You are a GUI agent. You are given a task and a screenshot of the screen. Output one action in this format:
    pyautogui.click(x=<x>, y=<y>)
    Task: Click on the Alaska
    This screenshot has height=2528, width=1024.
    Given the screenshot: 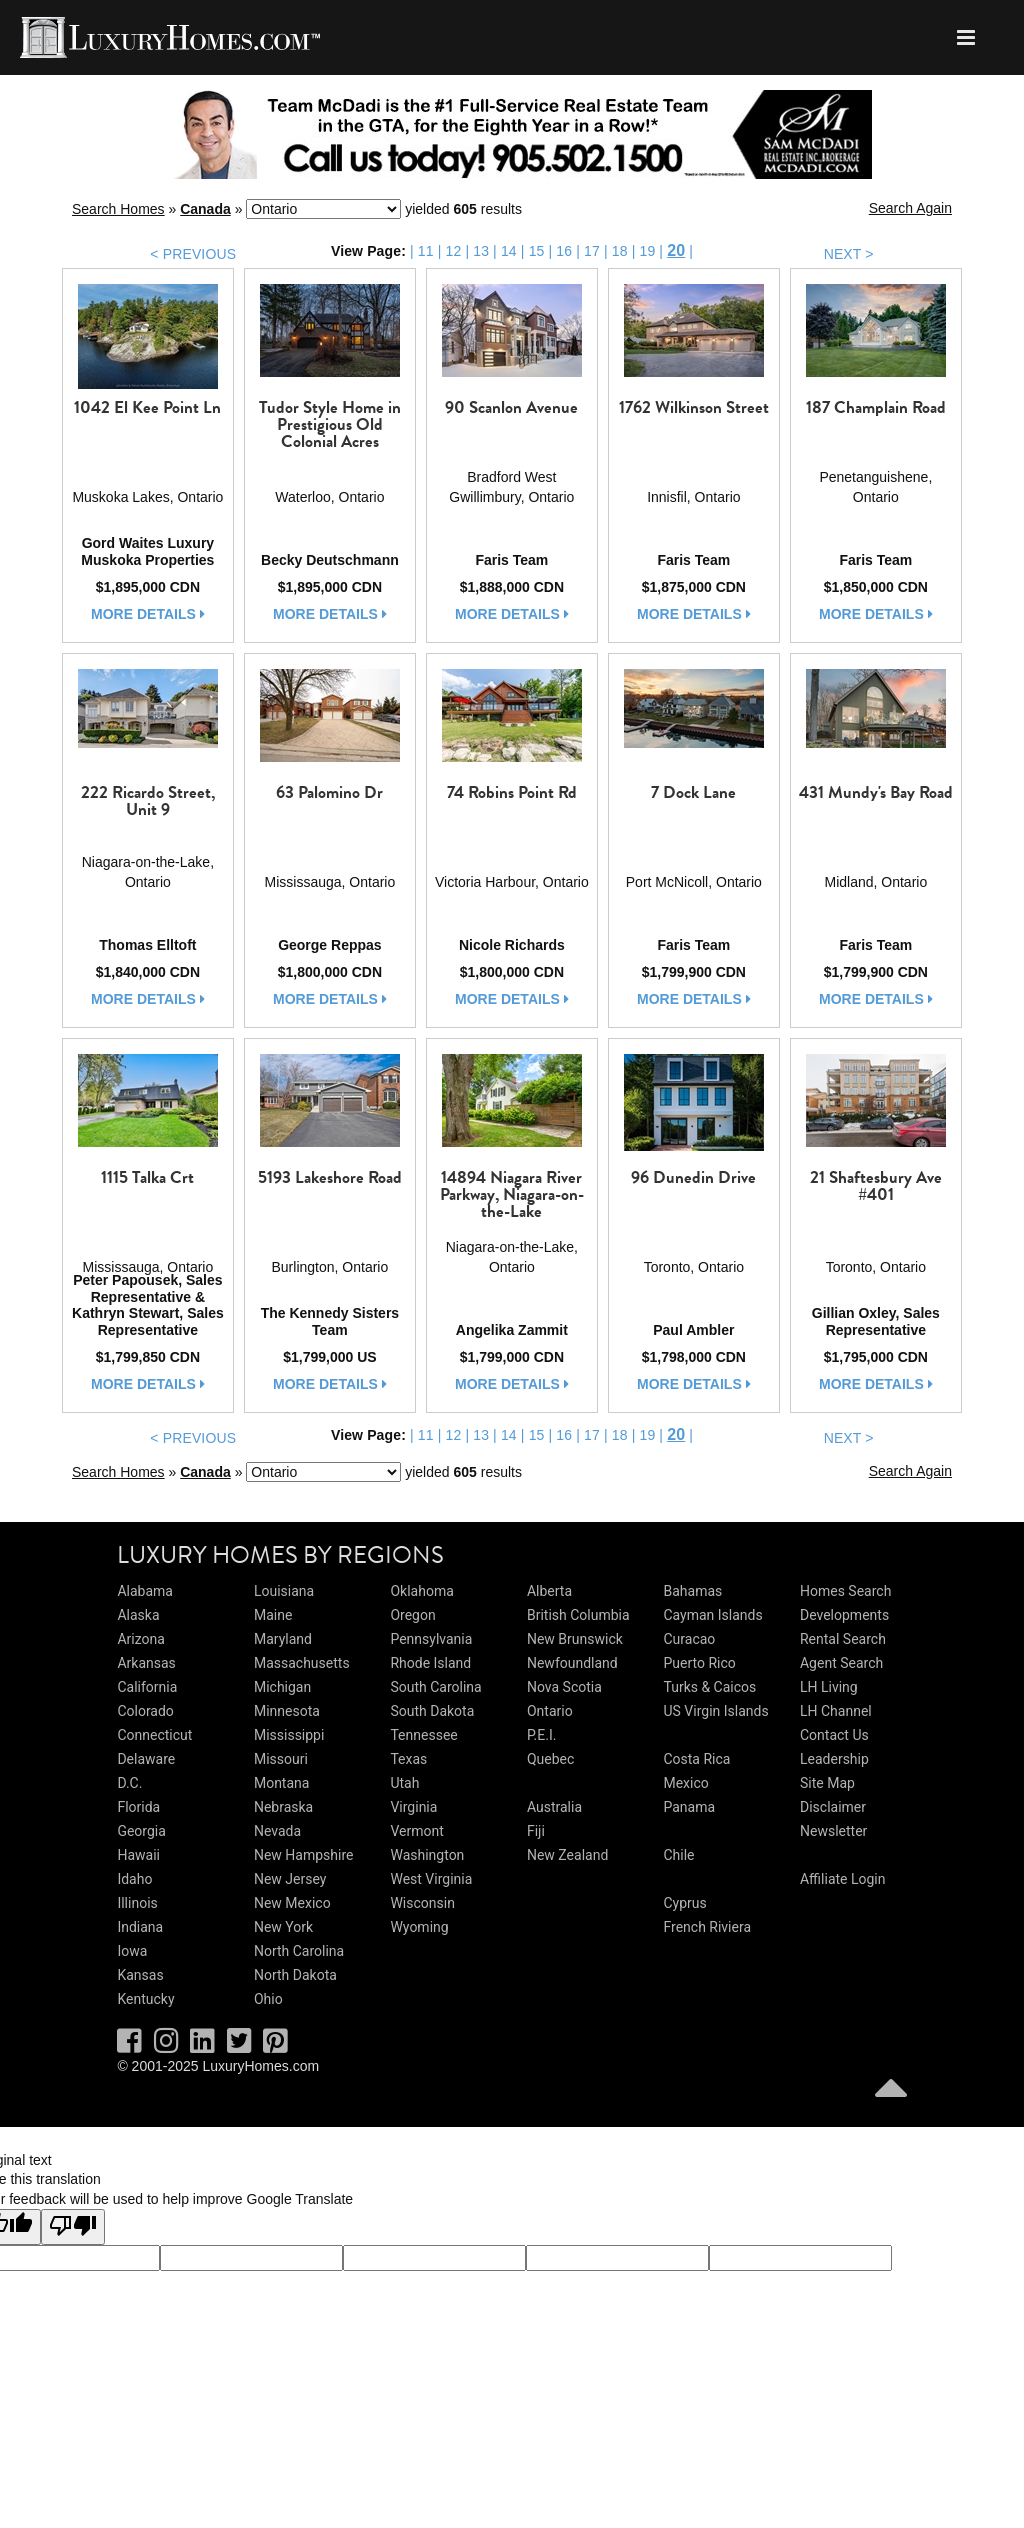 What is the action you would take?
    pyautogui.click(x=138, y=1615)
    